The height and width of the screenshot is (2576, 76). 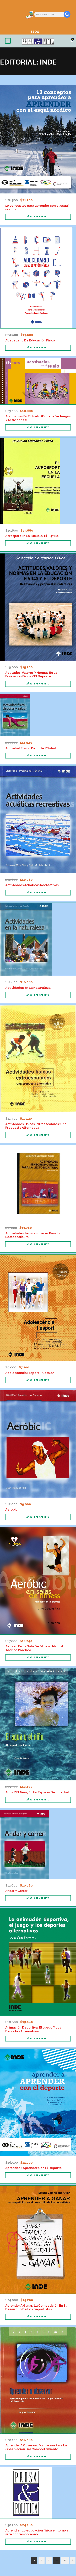 What do you see at coordinates (30, 1373) in the screenshot?
I see `Adolescencia I Esport – Catalan` at bounding box center [30, 1373].